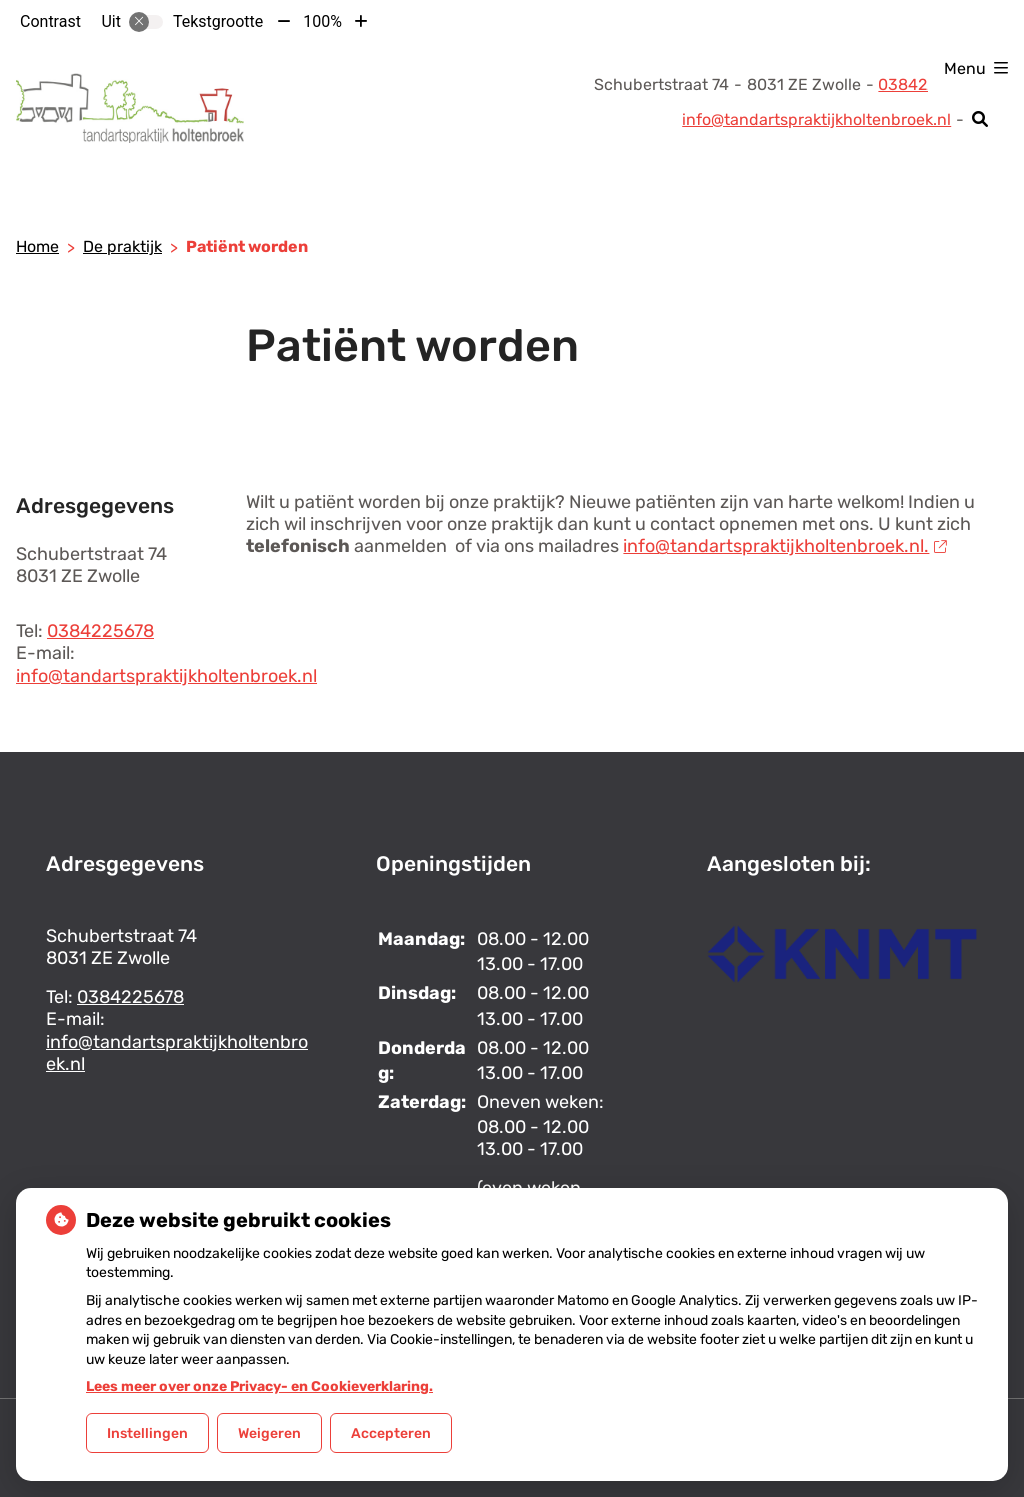 This screenshot has width=1024, height=1497. Describe the element at coordinates (37, 246) in the screenshot. I see `Home` at that location.